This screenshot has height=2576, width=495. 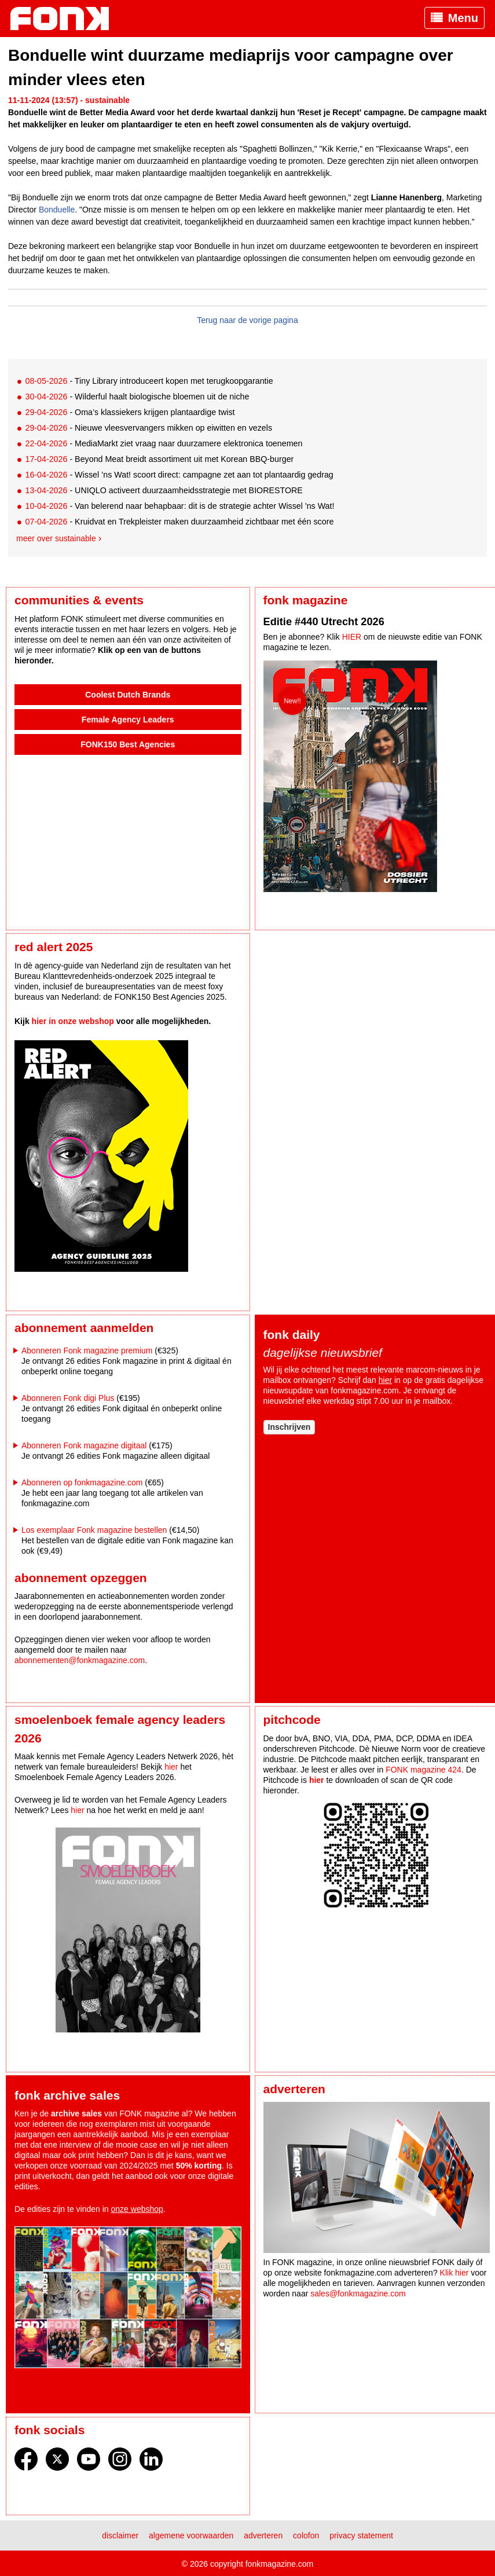 I want to click on - Kruidvat en Trekpleister maken duurzaamheid zichtbaar met één score, so click(x=179, y=521).